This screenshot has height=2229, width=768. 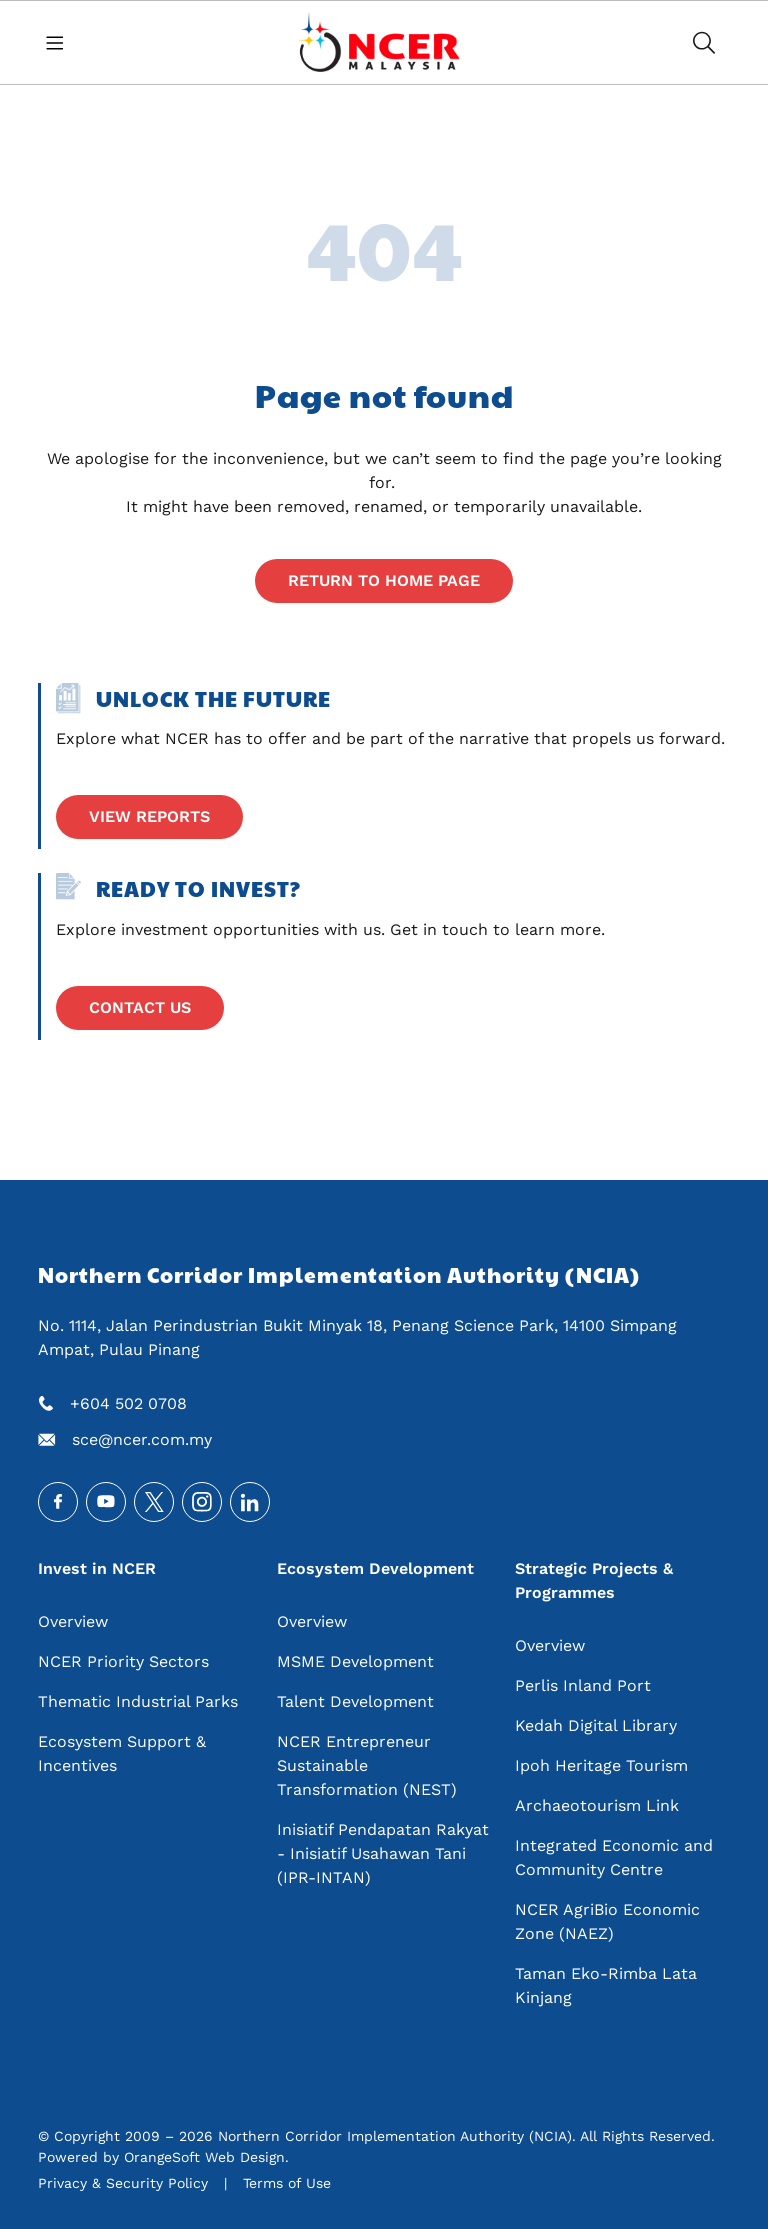 I want to click on NCER Entrepreneur Sustainable Transformation (NEST), so click(x=367, y=1765).